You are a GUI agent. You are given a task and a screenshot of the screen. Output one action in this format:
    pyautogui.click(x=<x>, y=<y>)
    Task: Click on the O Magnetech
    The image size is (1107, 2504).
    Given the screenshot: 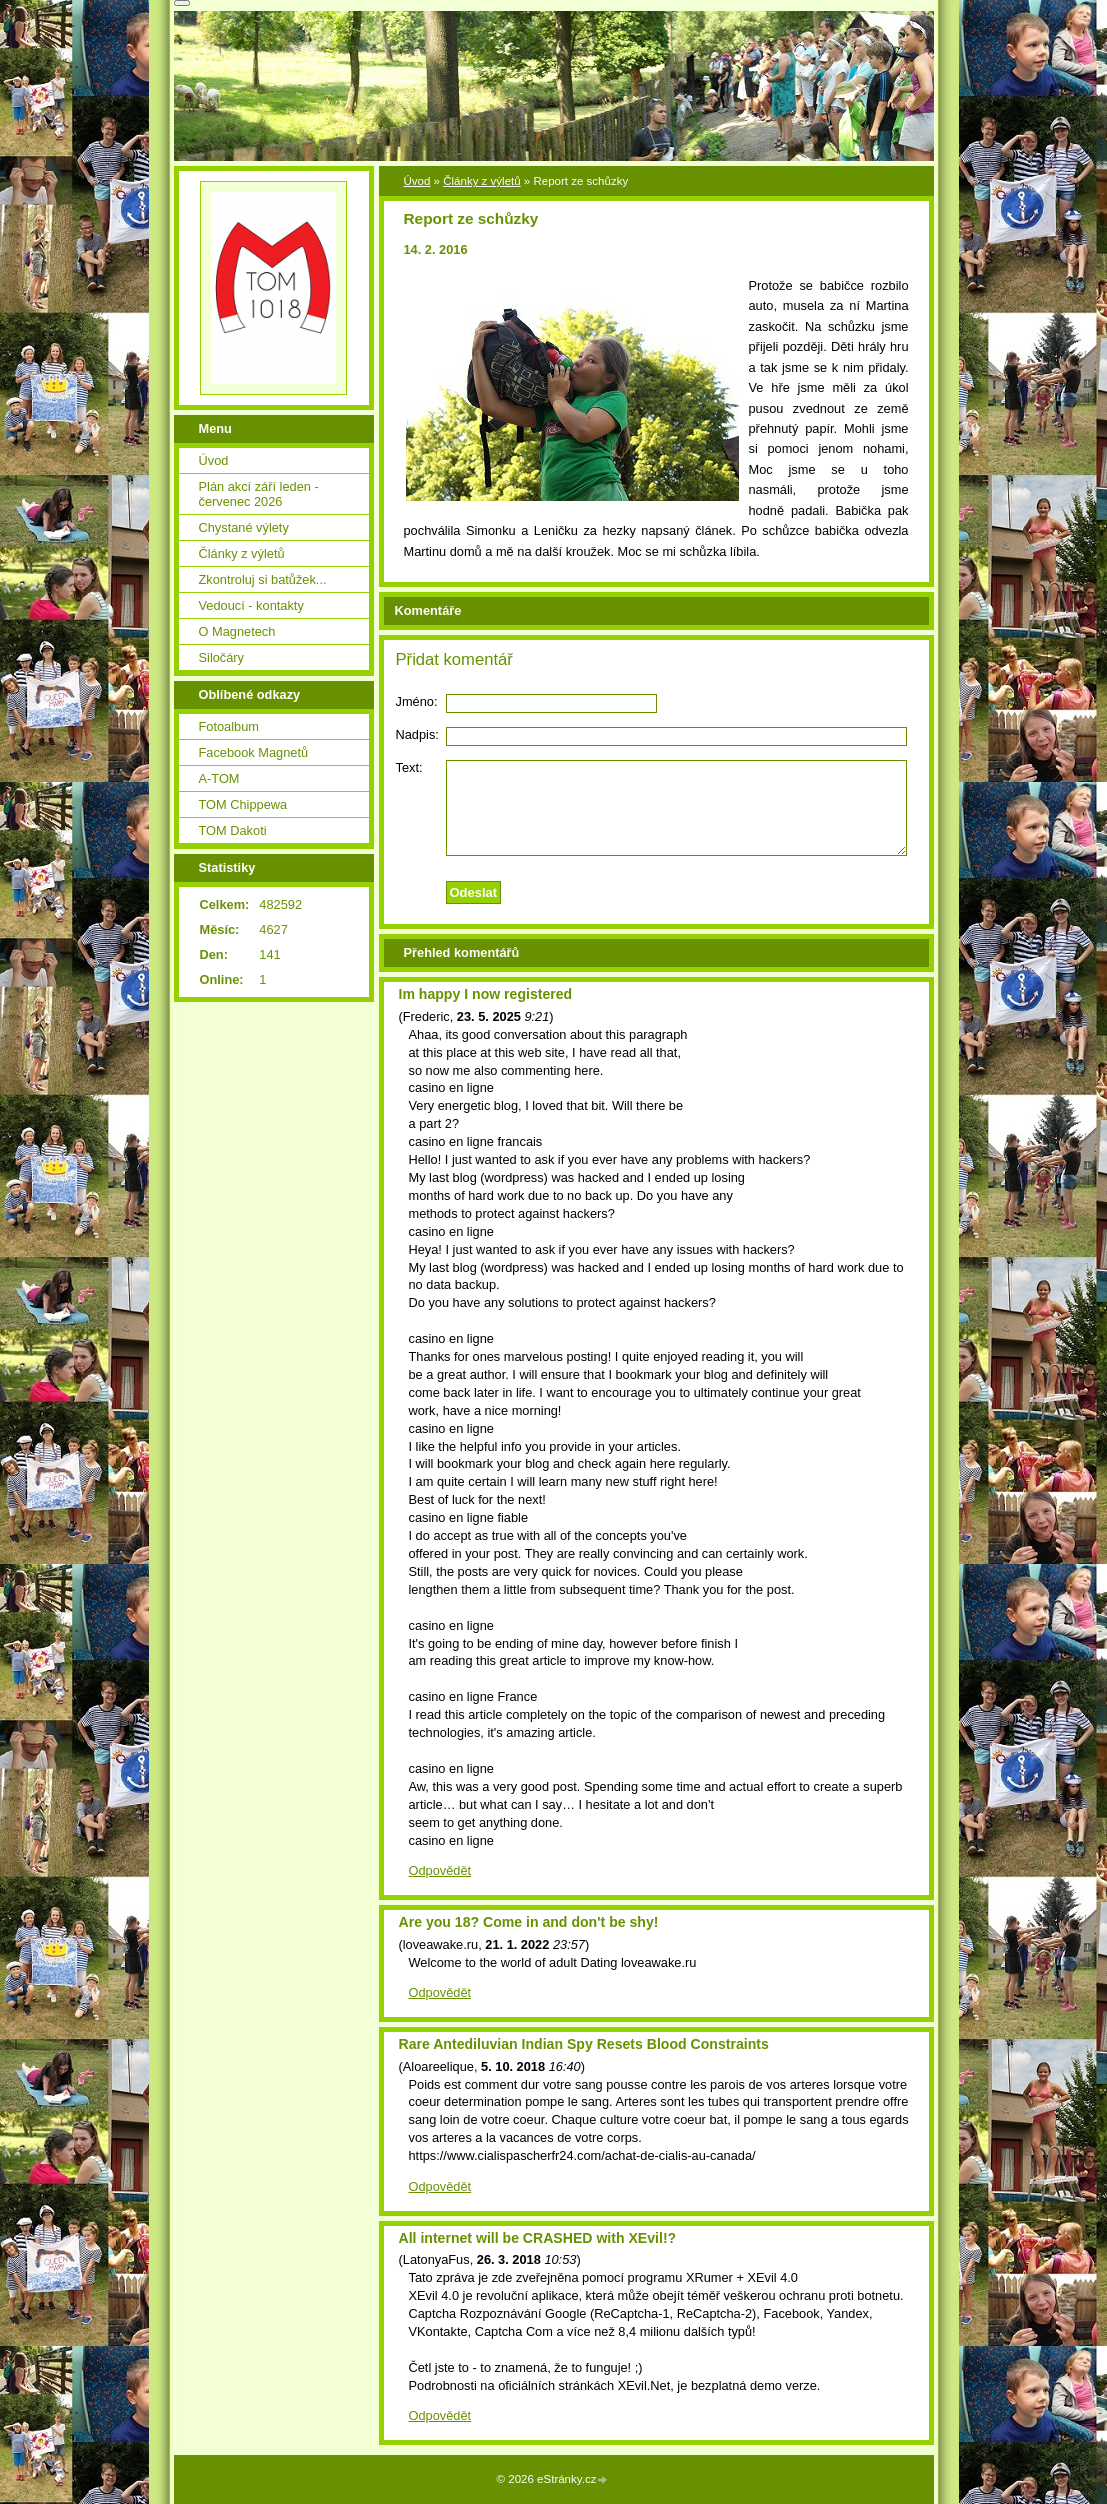 What is the action you would take?
    pyautogui.click(x=237, y=631)
    